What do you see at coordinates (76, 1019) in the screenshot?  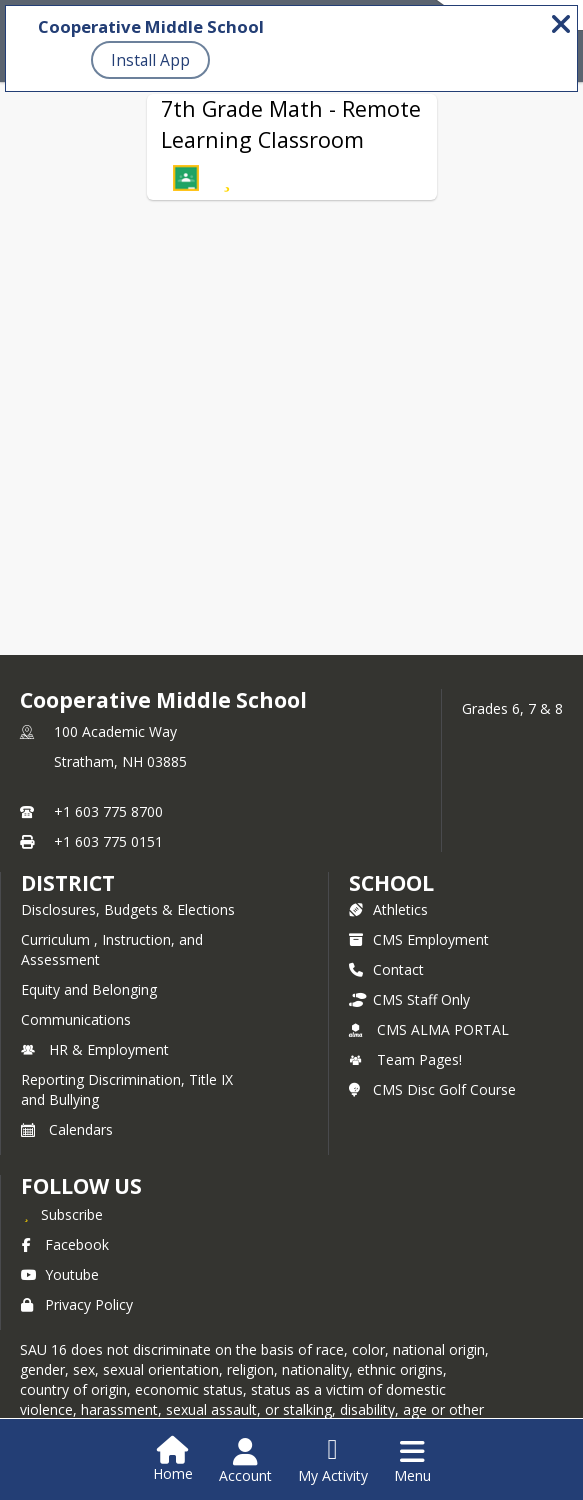 I see `Communications` at bounding box center [76, 1019].